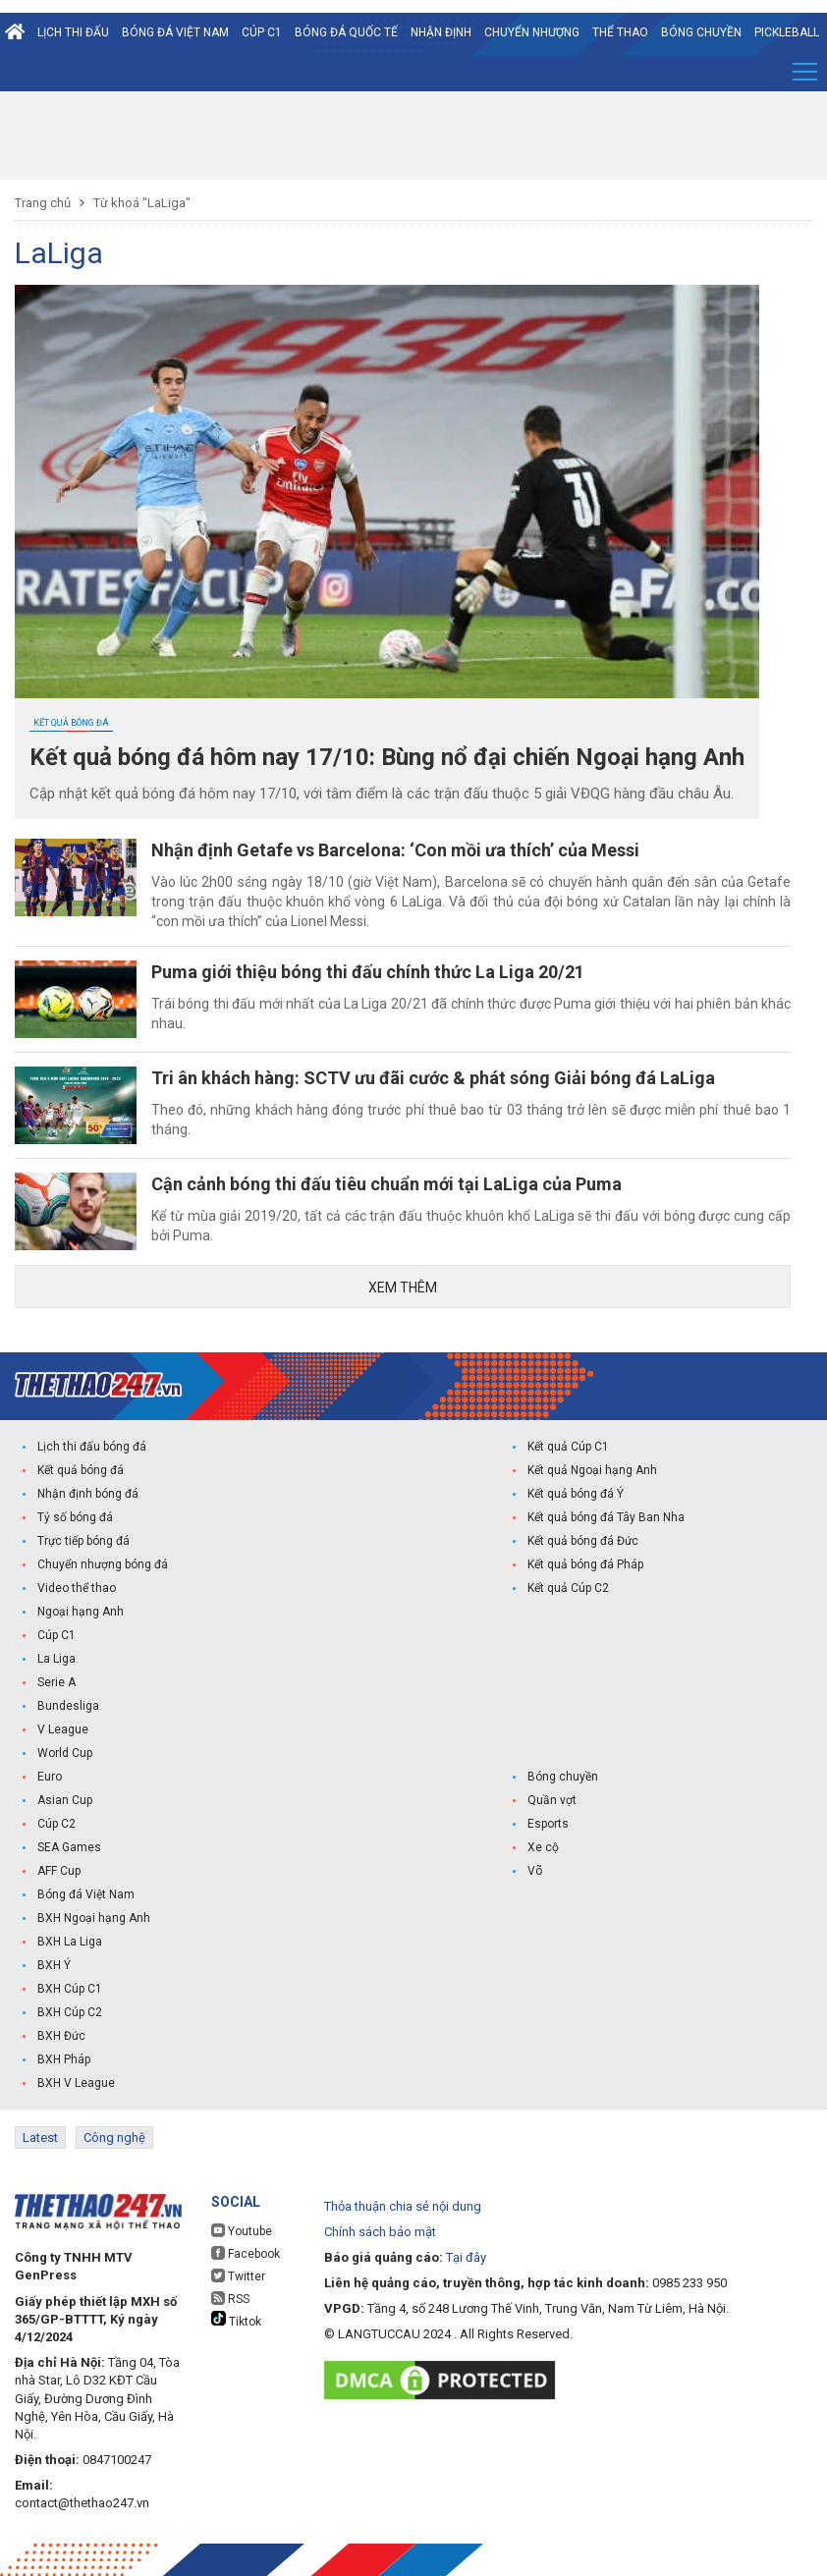  What do you see at coordinates (548, 1824) in the screenshot?
I see `Esports` at bounding box center [548, 1824].